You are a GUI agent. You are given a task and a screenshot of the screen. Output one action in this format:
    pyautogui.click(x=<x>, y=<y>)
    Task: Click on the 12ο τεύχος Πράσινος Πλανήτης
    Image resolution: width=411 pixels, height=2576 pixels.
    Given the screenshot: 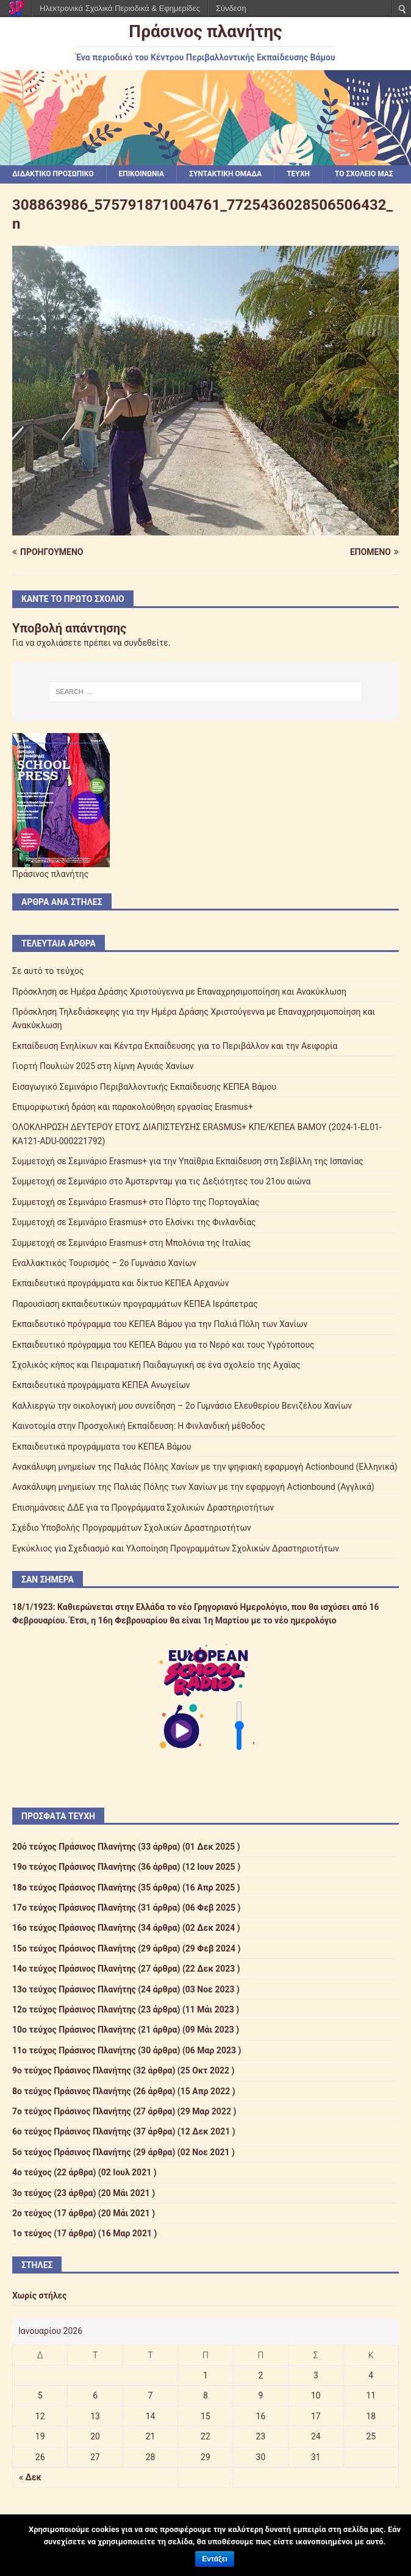 What is the action you would take?
    pyautogui.click(x=74, y=2009)
    